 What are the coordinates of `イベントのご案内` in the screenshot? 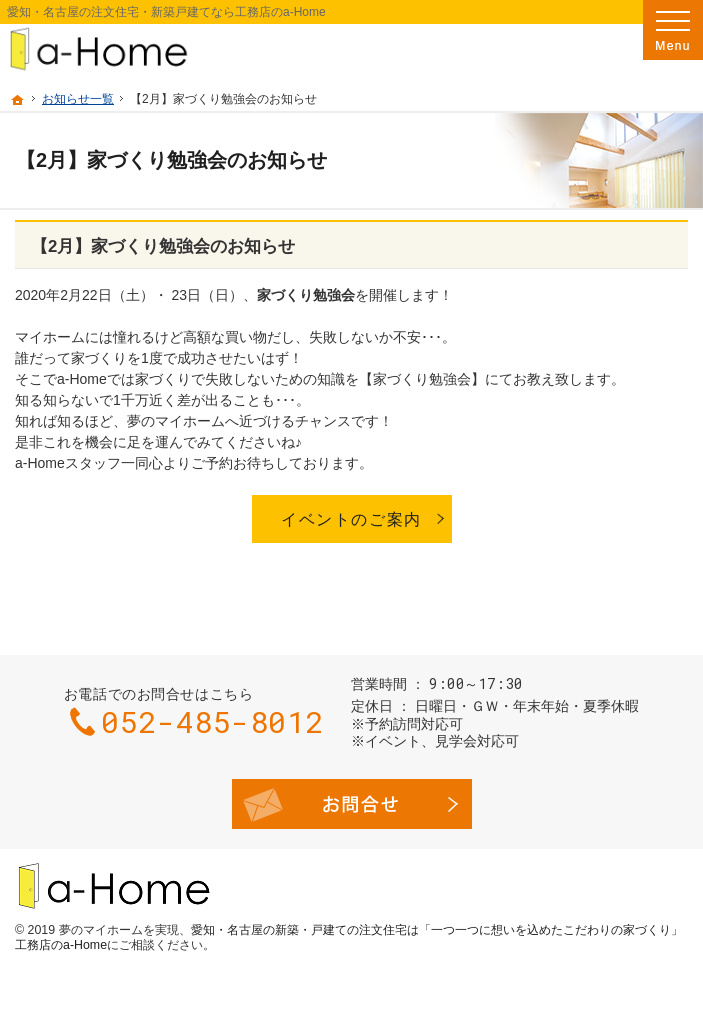 It's located at (351, 519).